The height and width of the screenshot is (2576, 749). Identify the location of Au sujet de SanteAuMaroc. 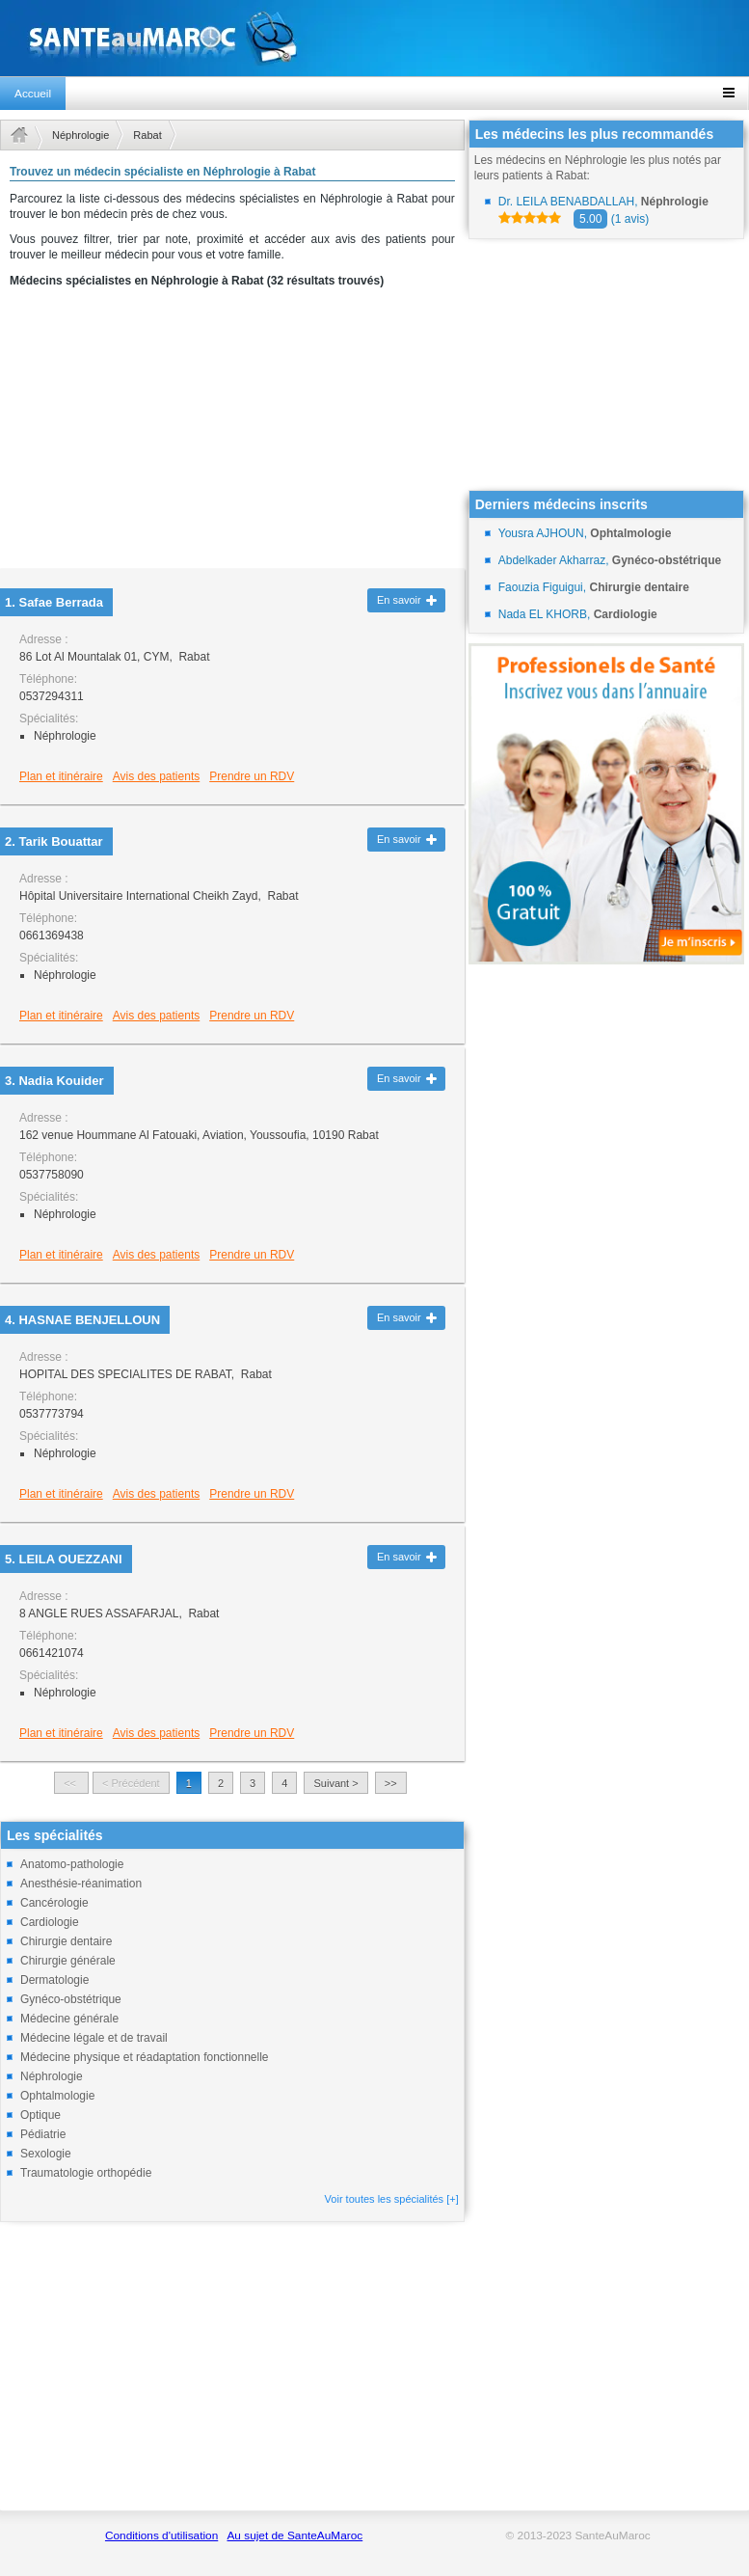
(294, 2535).